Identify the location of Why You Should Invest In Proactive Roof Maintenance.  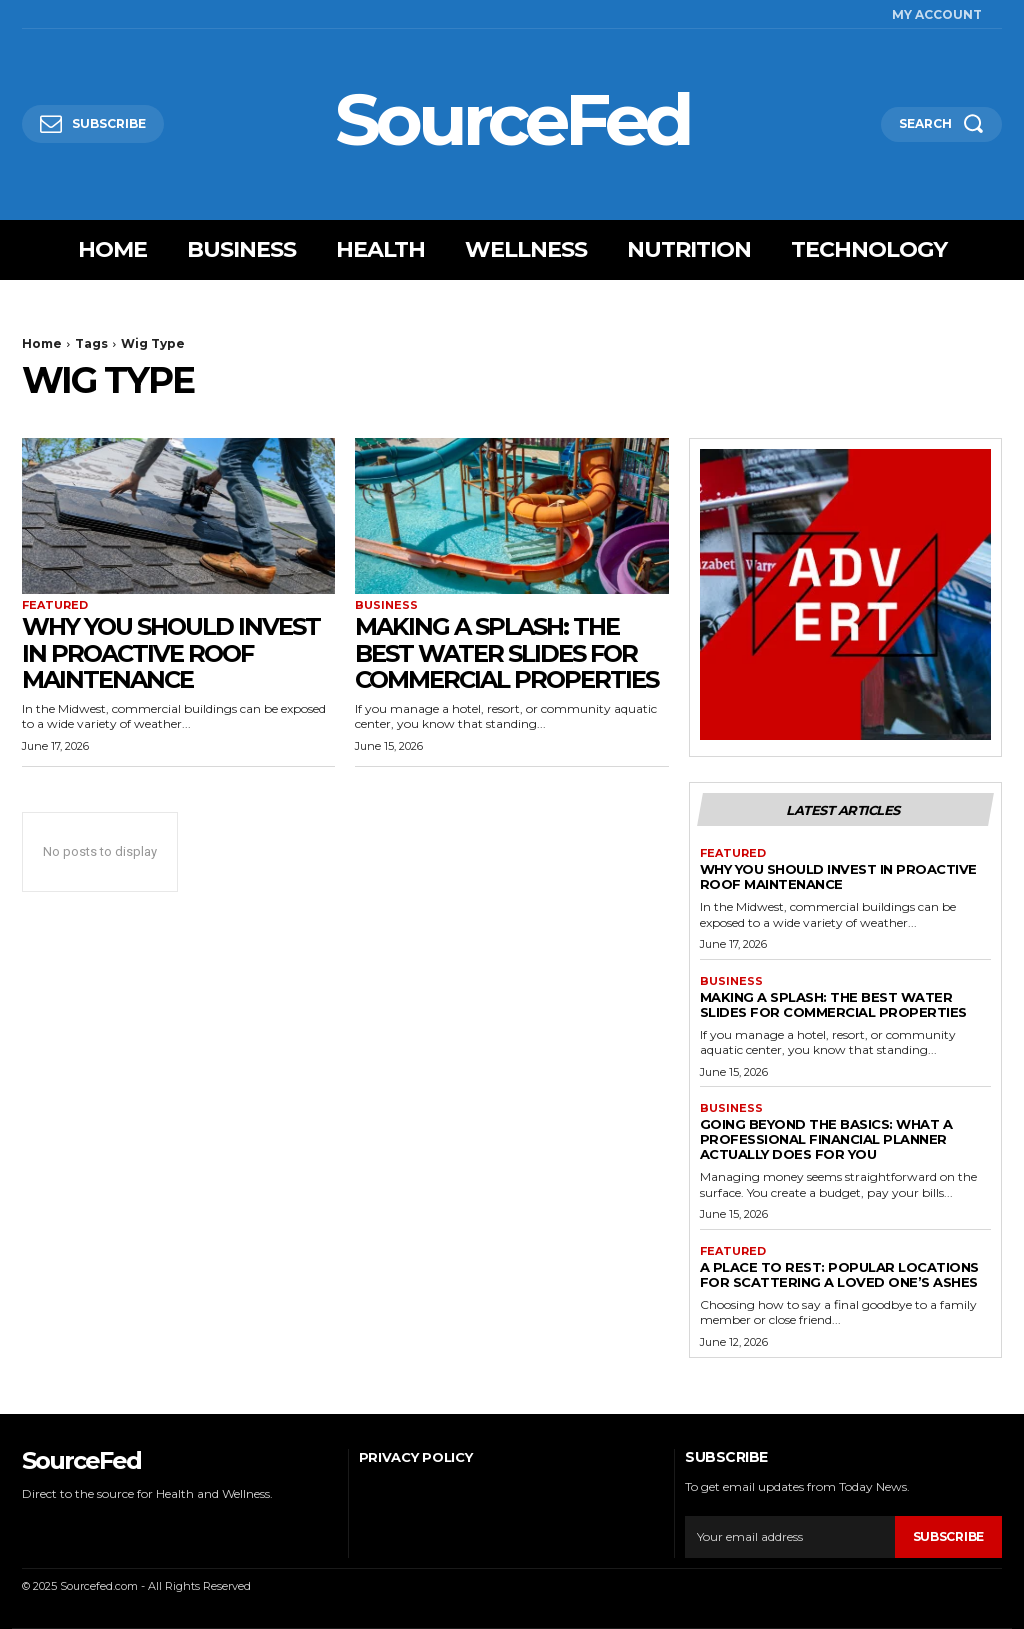
(171, 653).